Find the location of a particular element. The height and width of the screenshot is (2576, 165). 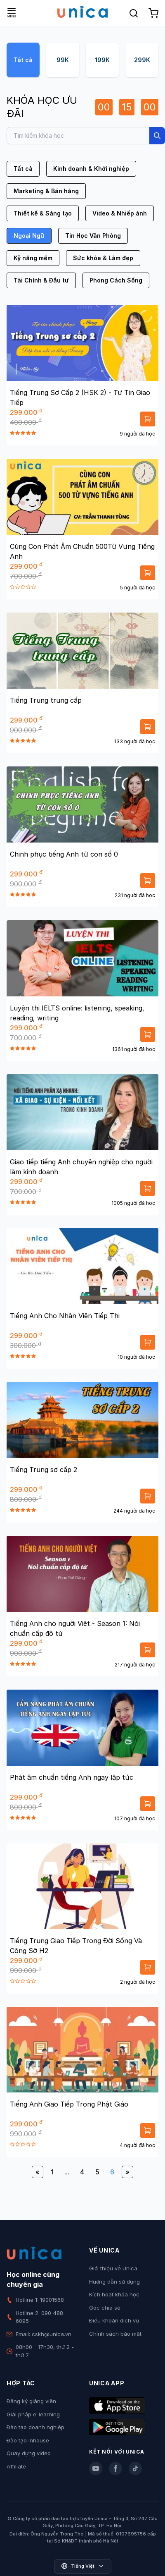

Tài Chính & Đầu tư is located at coordinates (41, 280).